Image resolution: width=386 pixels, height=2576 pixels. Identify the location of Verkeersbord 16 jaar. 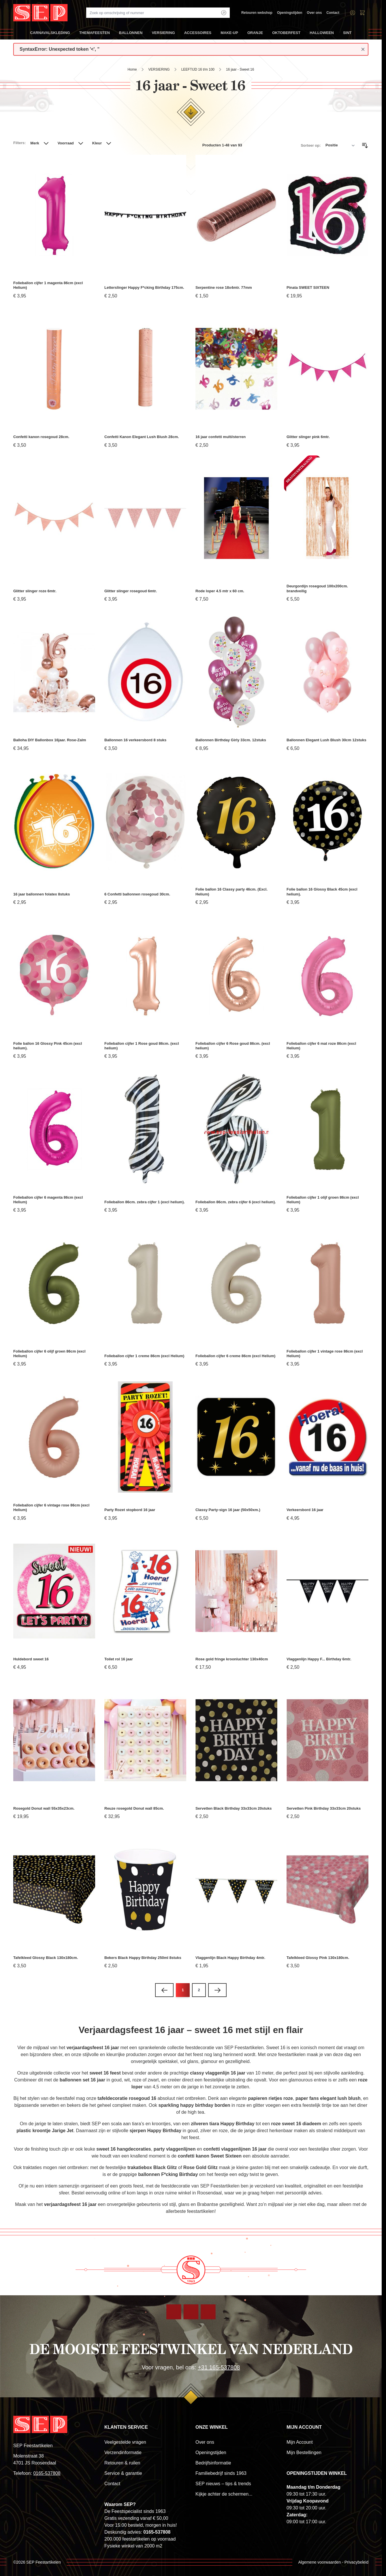
(305, 1510).